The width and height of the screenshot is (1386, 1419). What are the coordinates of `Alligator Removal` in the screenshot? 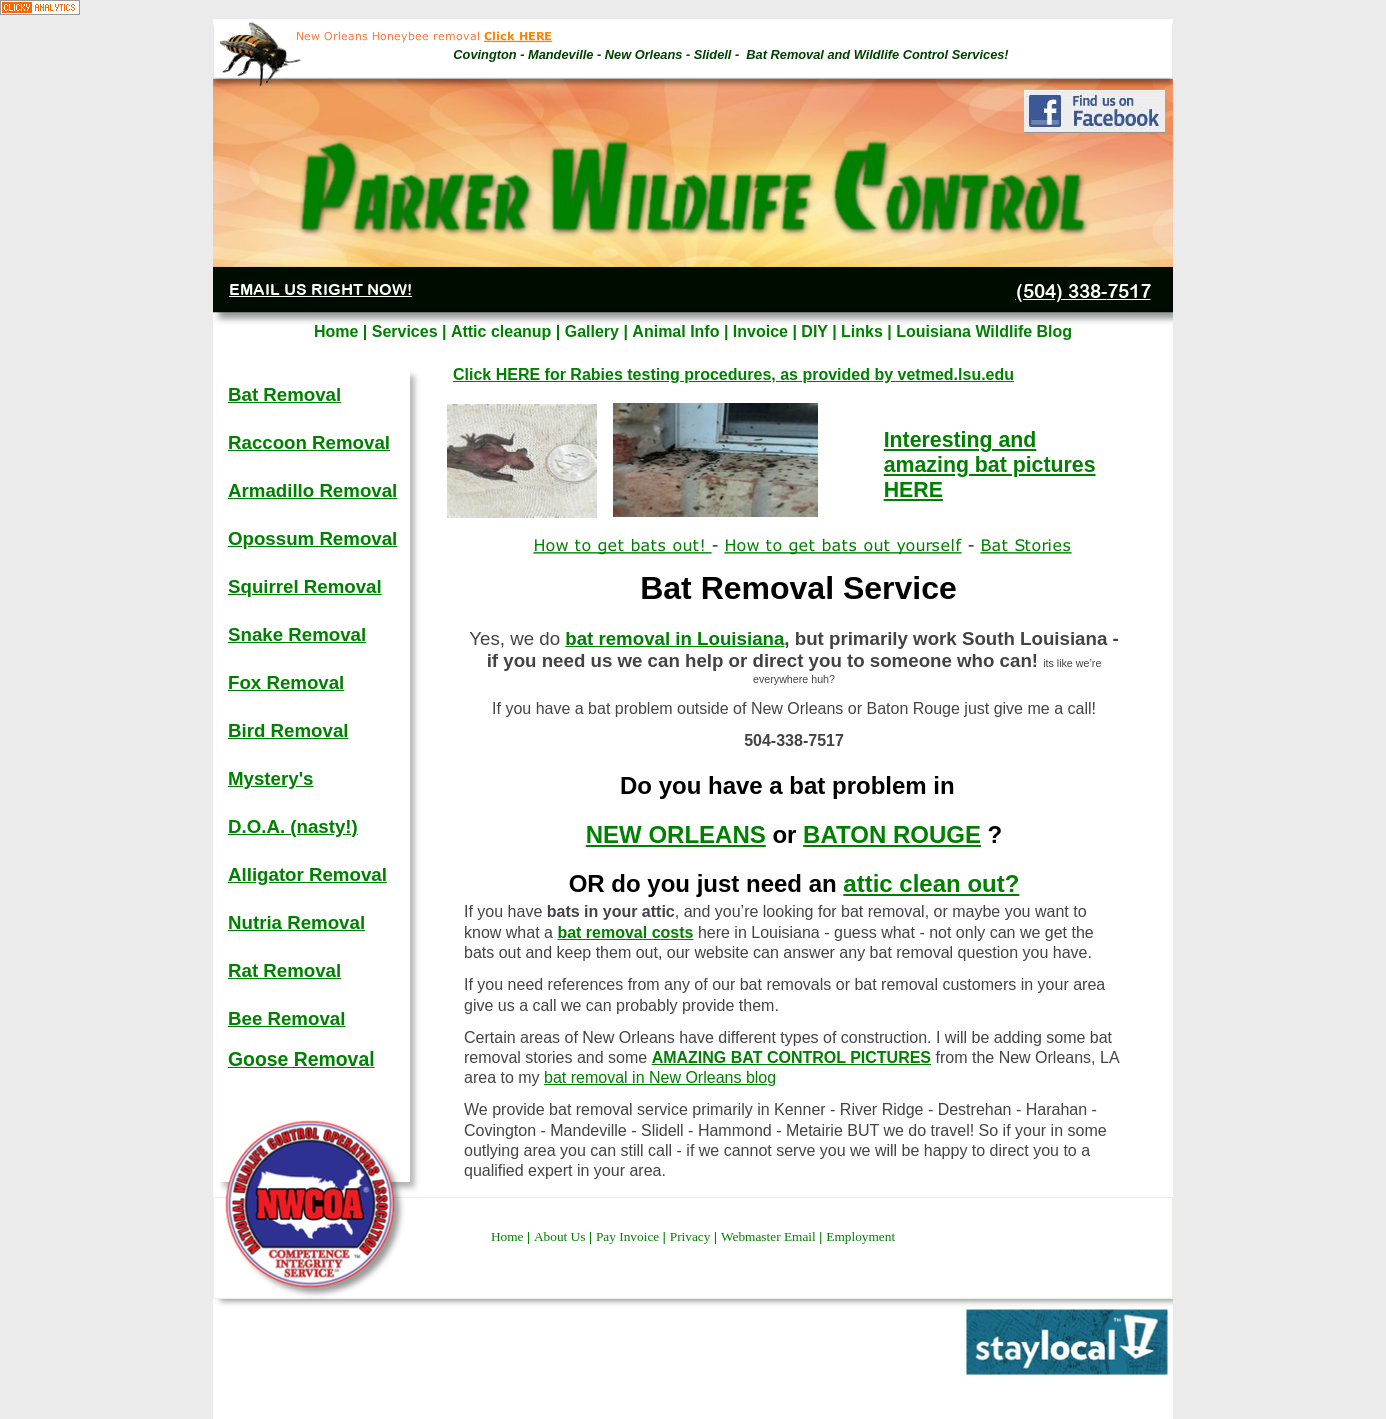 It's located at (307, 874).